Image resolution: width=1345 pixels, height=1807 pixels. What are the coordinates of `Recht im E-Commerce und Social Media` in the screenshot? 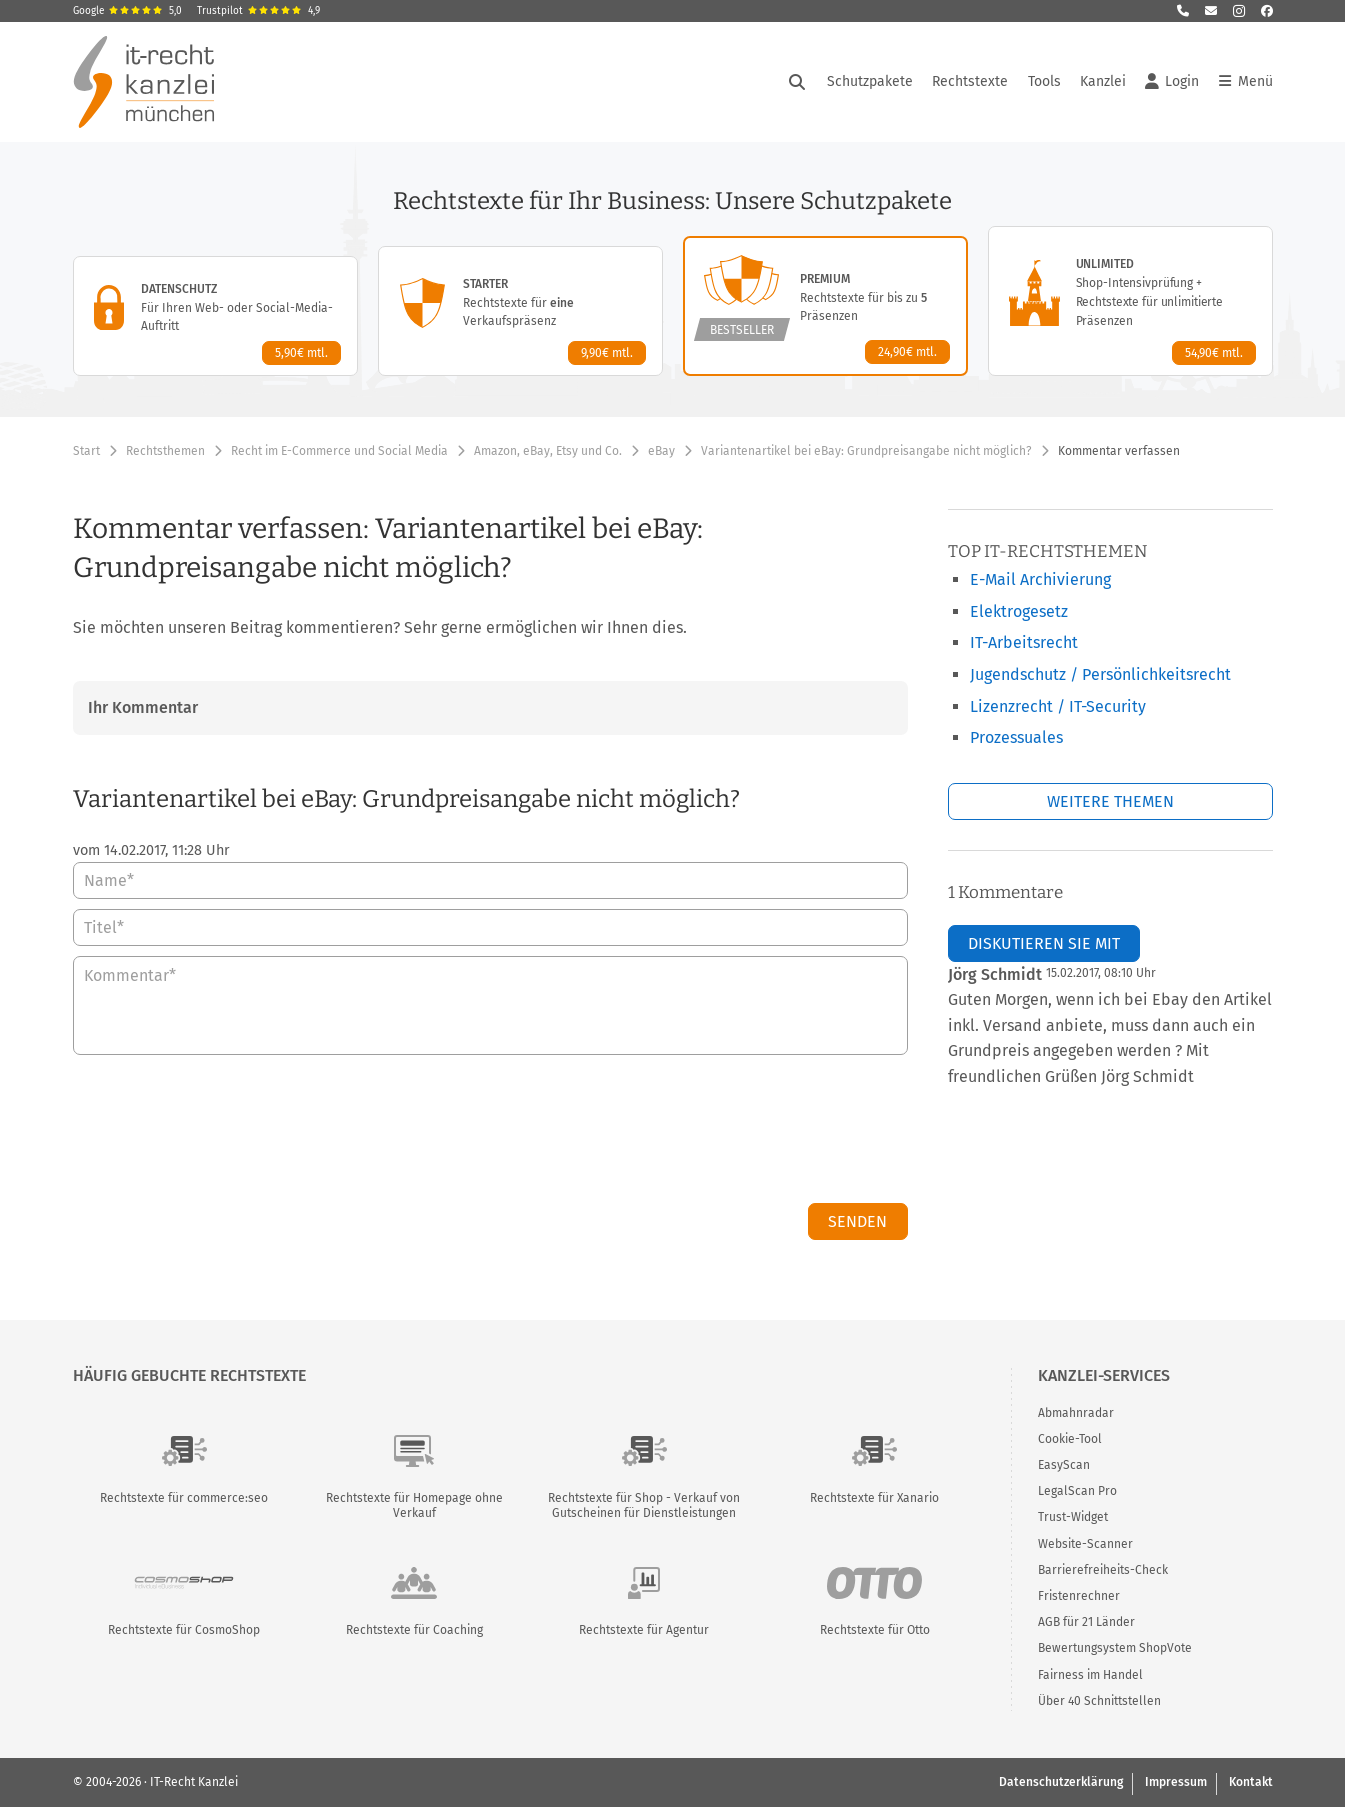 It's located at (339, 451).